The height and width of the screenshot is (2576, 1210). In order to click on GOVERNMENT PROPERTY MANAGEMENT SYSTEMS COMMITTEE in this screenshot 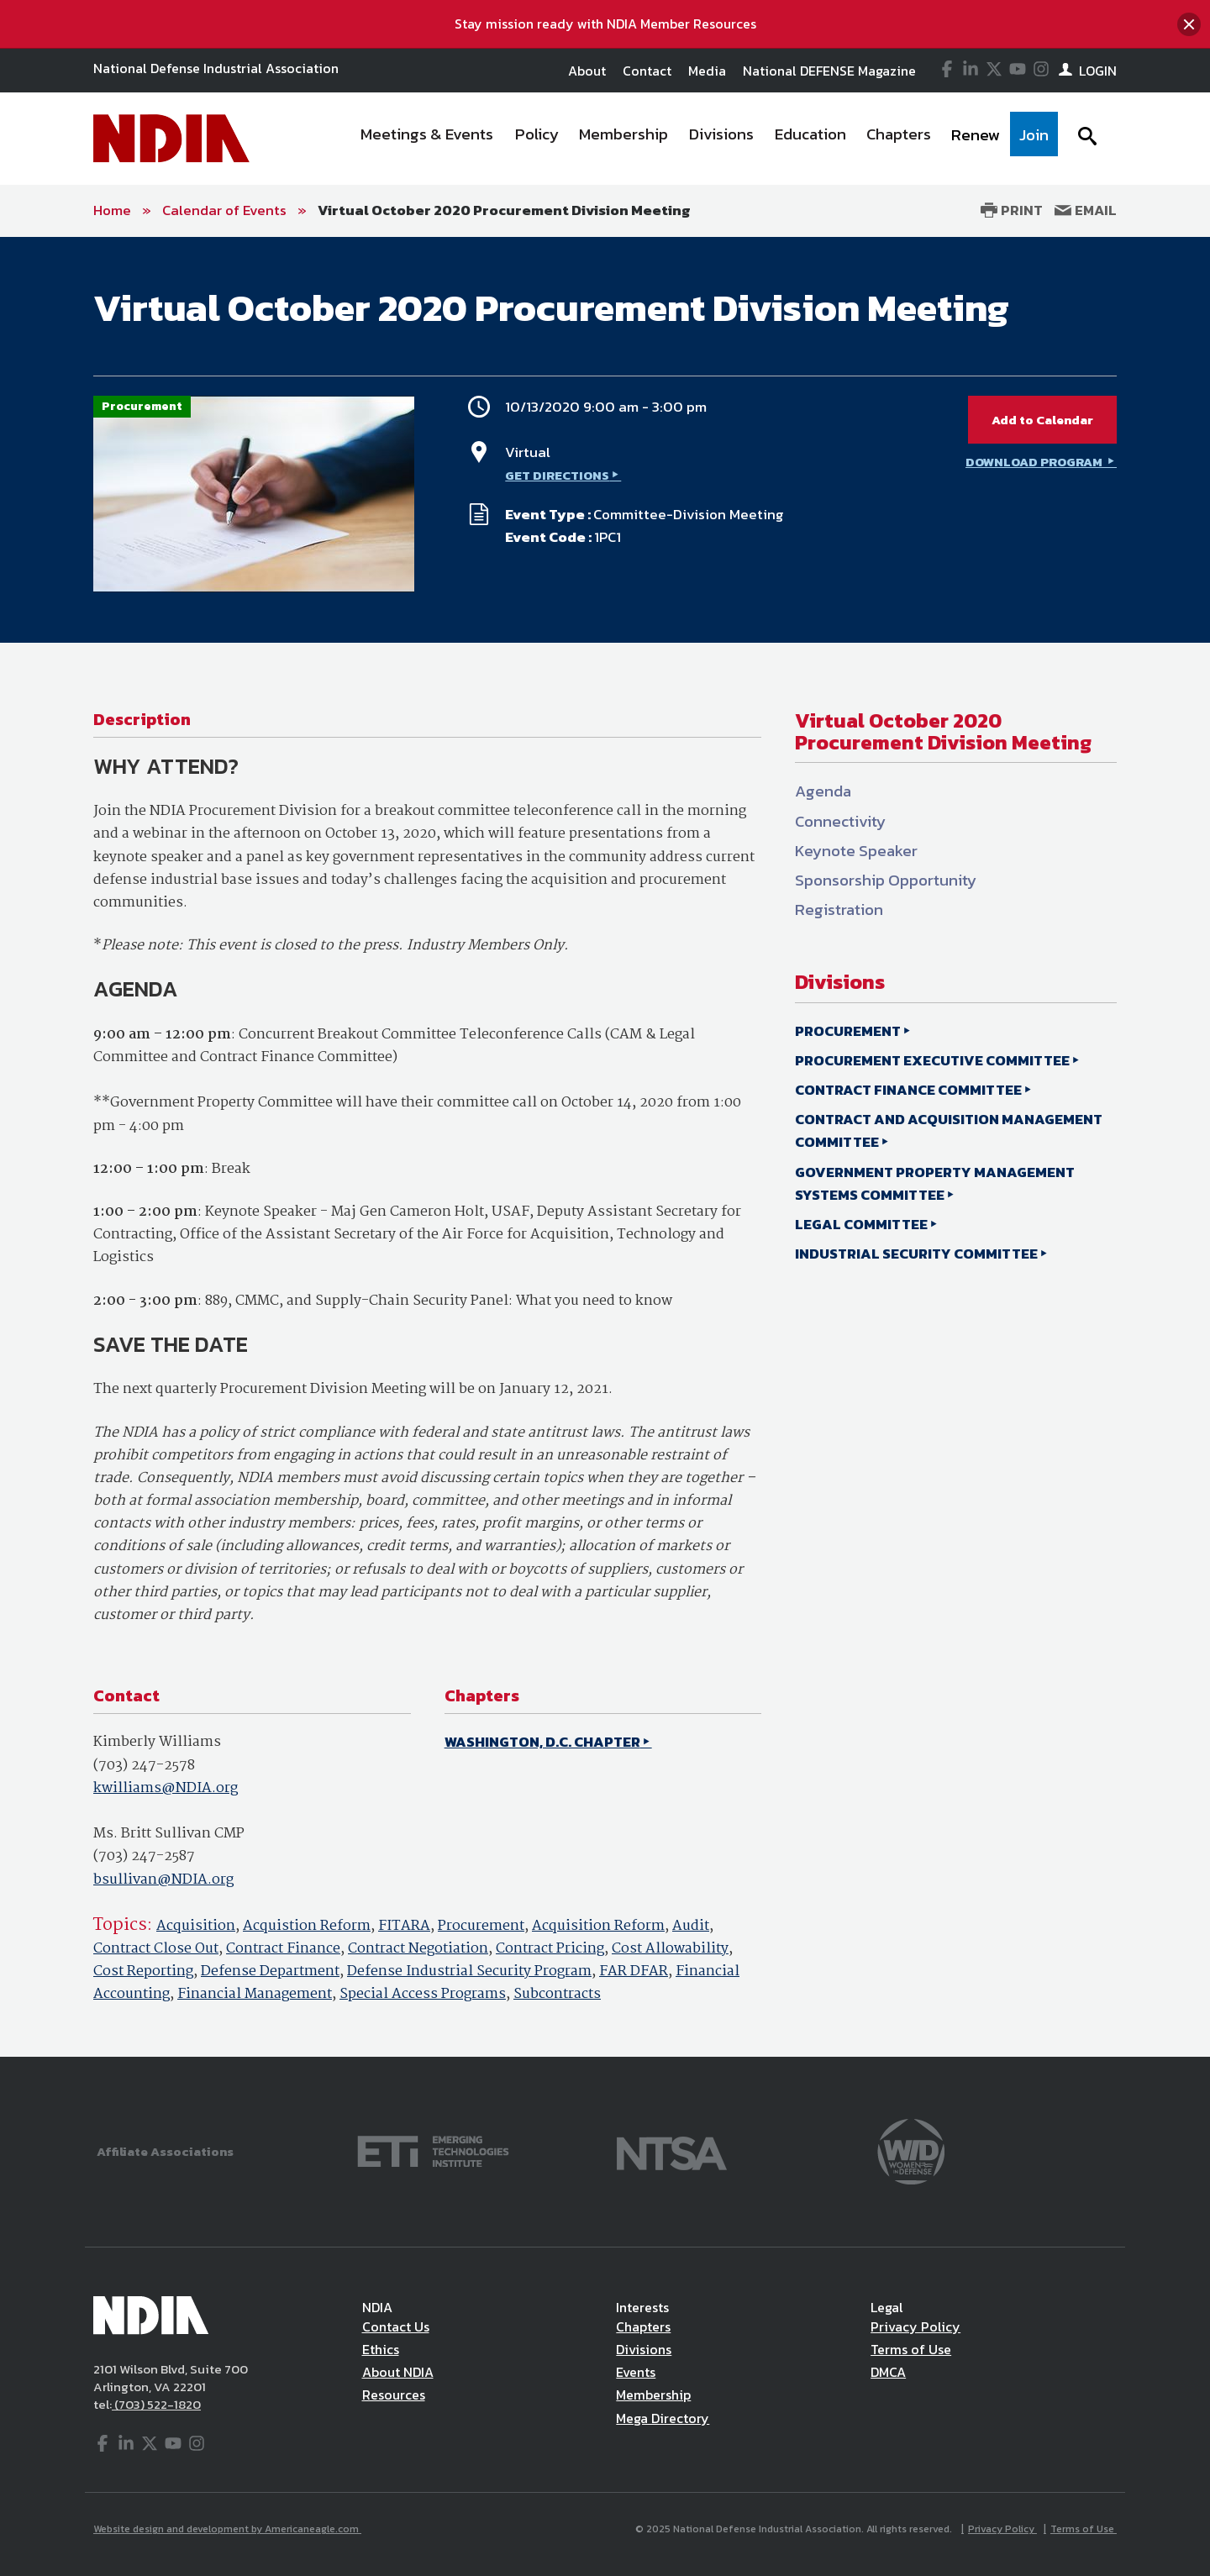, I will do `click(935, 1183)`.